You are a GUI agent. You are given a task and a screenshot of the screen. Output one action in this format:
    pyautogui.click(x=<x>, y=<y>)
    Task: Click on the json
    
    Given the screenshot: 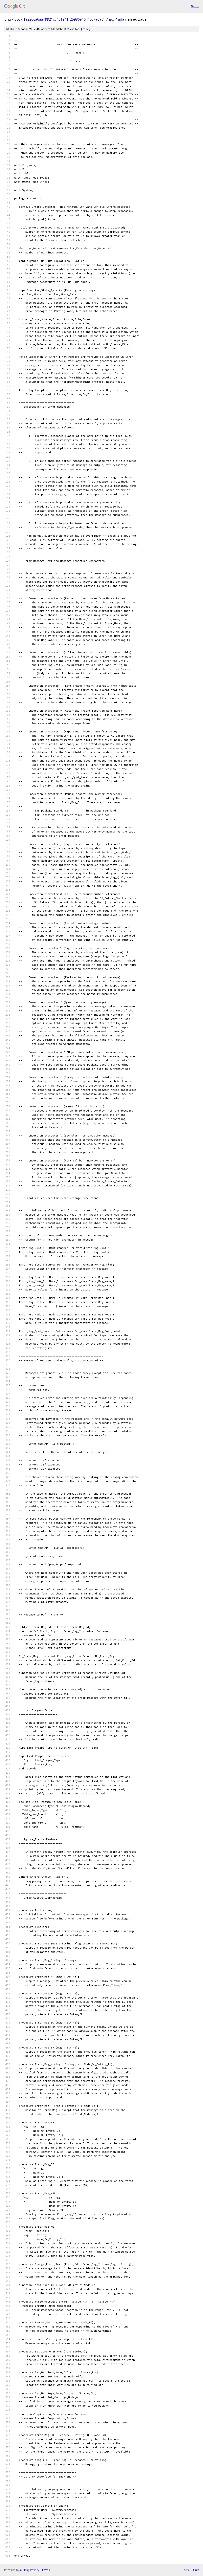 What is the action you would take?
    pyautogui.click(x=196, y=2569)
    